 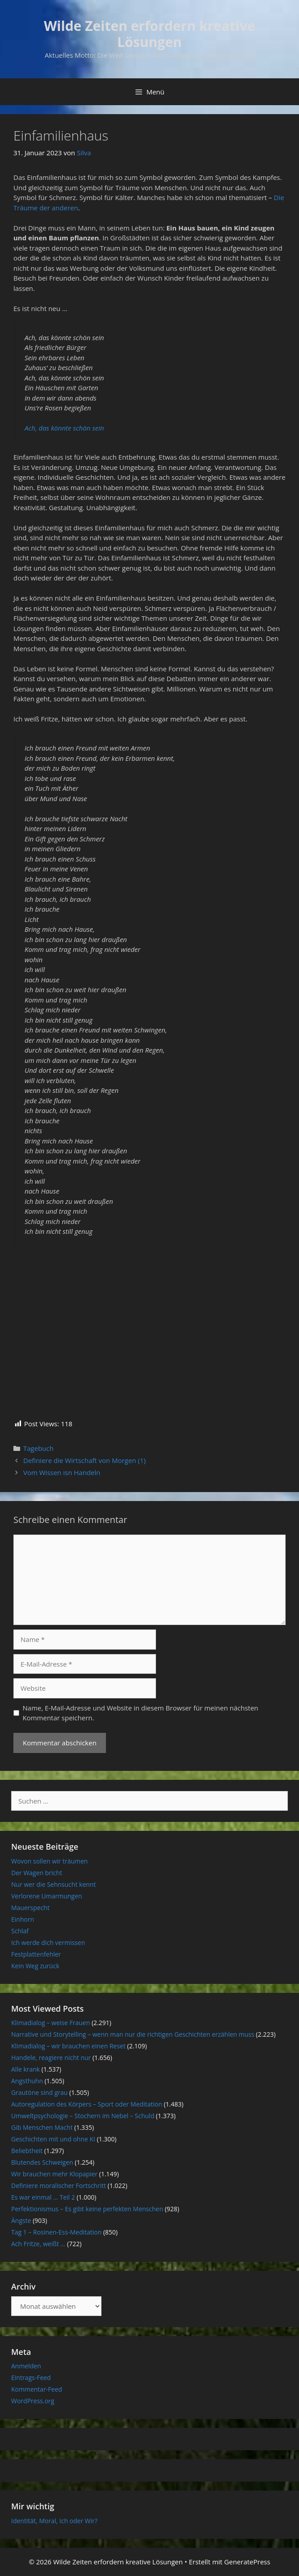 What do you see at coordinates (32, 2401) in the screenshot?
I see `WordPress.org` at bounding box center [32, 2401].